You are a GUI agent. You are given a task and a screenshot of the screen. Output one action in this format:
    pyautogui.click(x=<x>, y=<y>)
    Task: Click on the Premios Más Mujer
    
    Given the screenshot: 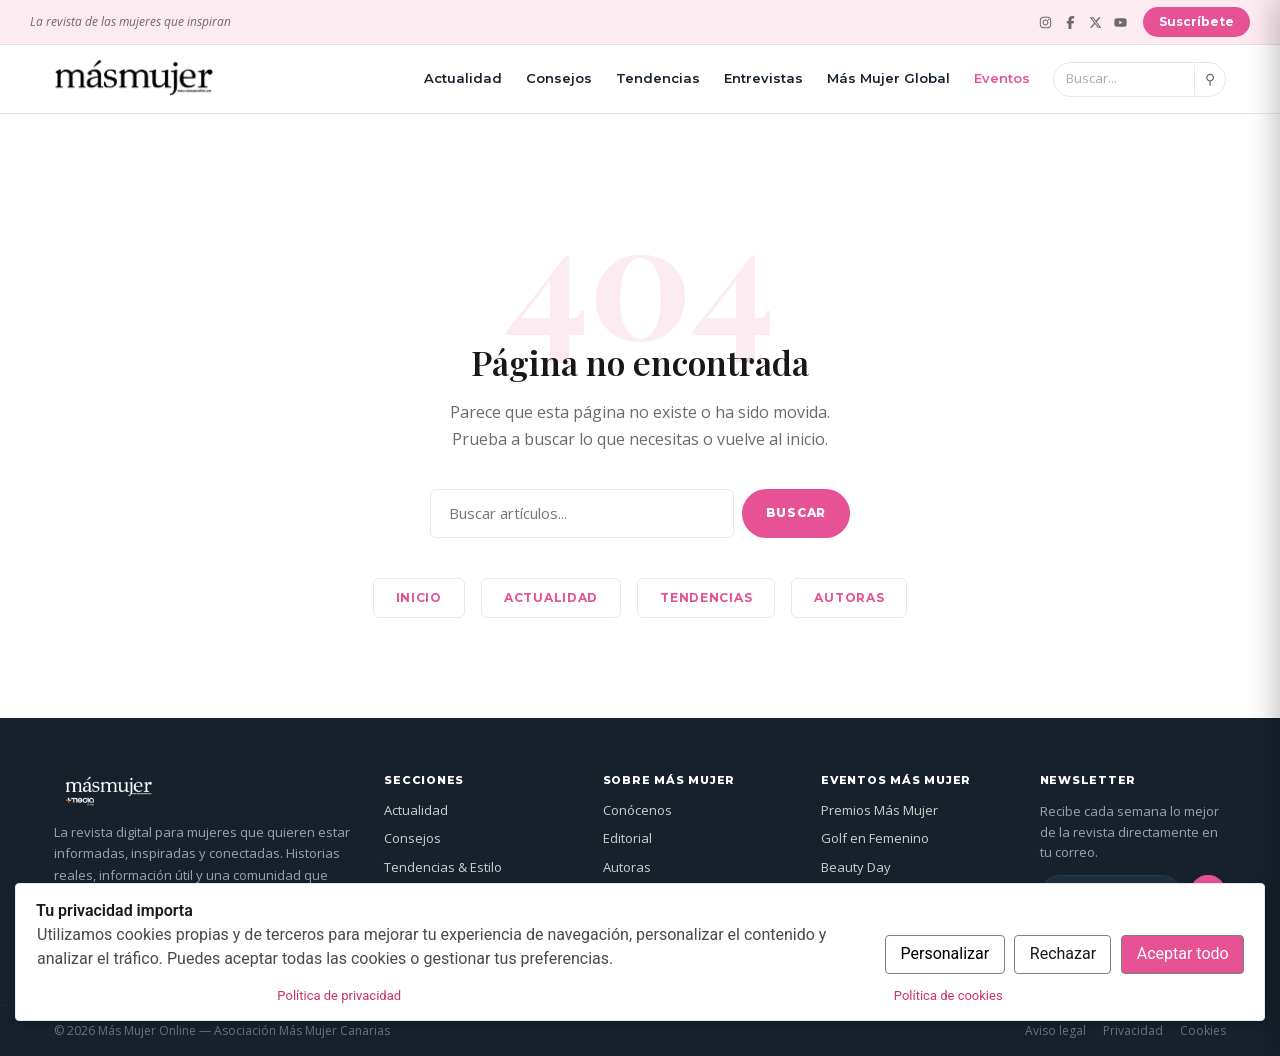 What is the action you would take?
    pyautogui.click(x=879, y=810)
    